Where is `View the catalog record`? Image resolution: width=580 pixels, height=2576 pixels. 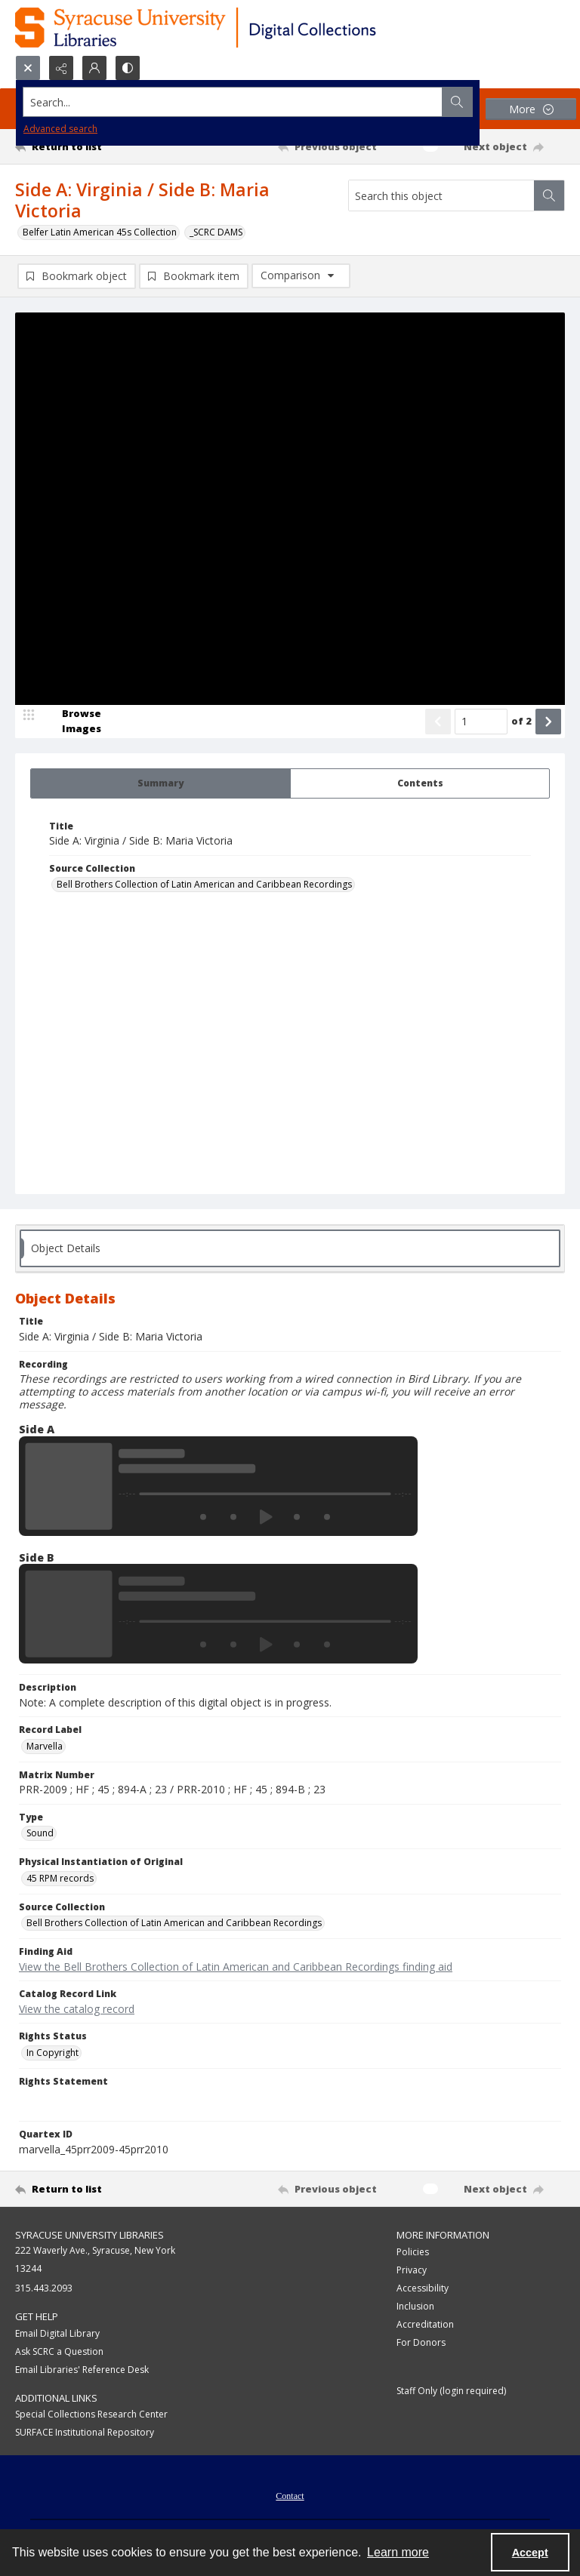 View the catalog record is located at coordinates (76, 2009).